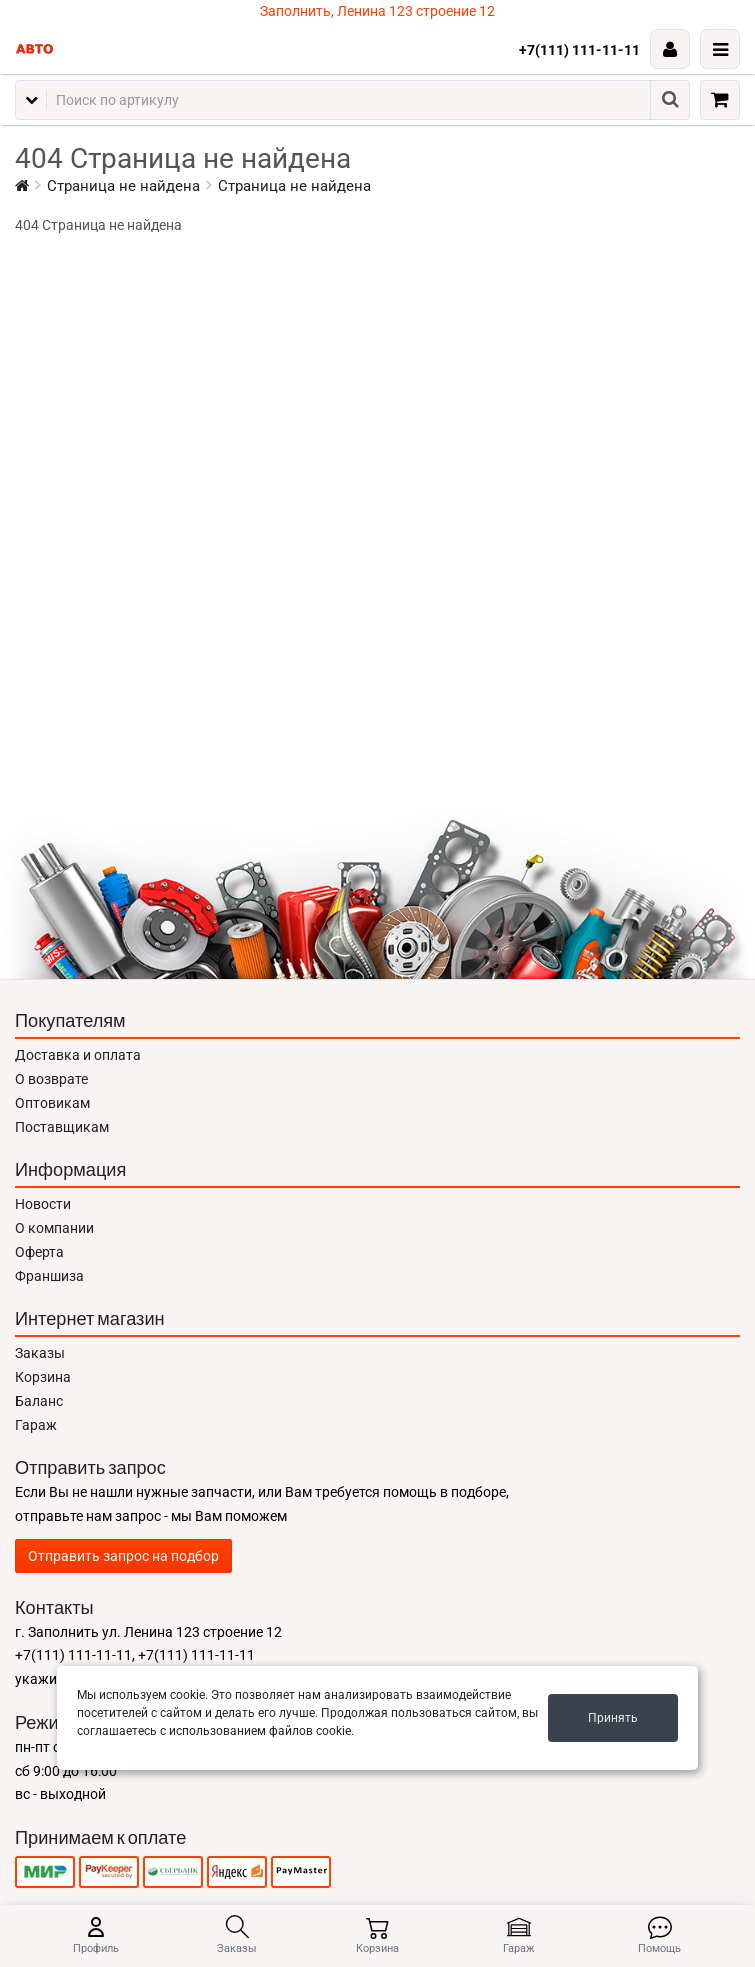  I want to click on О компании, so click(54, 1228).